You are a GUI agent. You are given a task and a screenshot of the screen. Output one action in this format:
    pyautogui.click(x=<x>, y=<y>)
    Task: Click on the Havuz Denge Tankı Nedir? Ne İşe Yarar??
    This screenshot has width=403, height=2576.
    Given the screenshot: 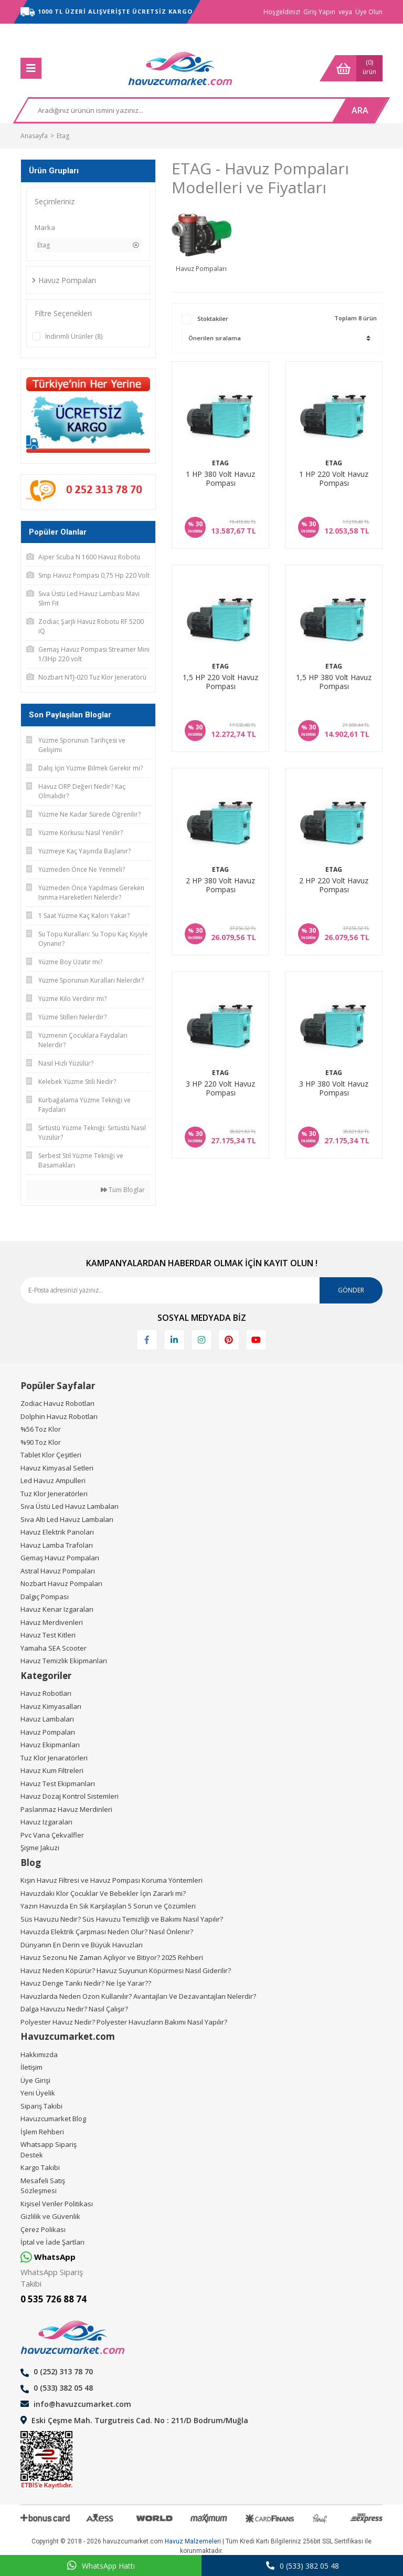 What is the action you would take?
    pyautogui.click(x=85, y=1983)
    